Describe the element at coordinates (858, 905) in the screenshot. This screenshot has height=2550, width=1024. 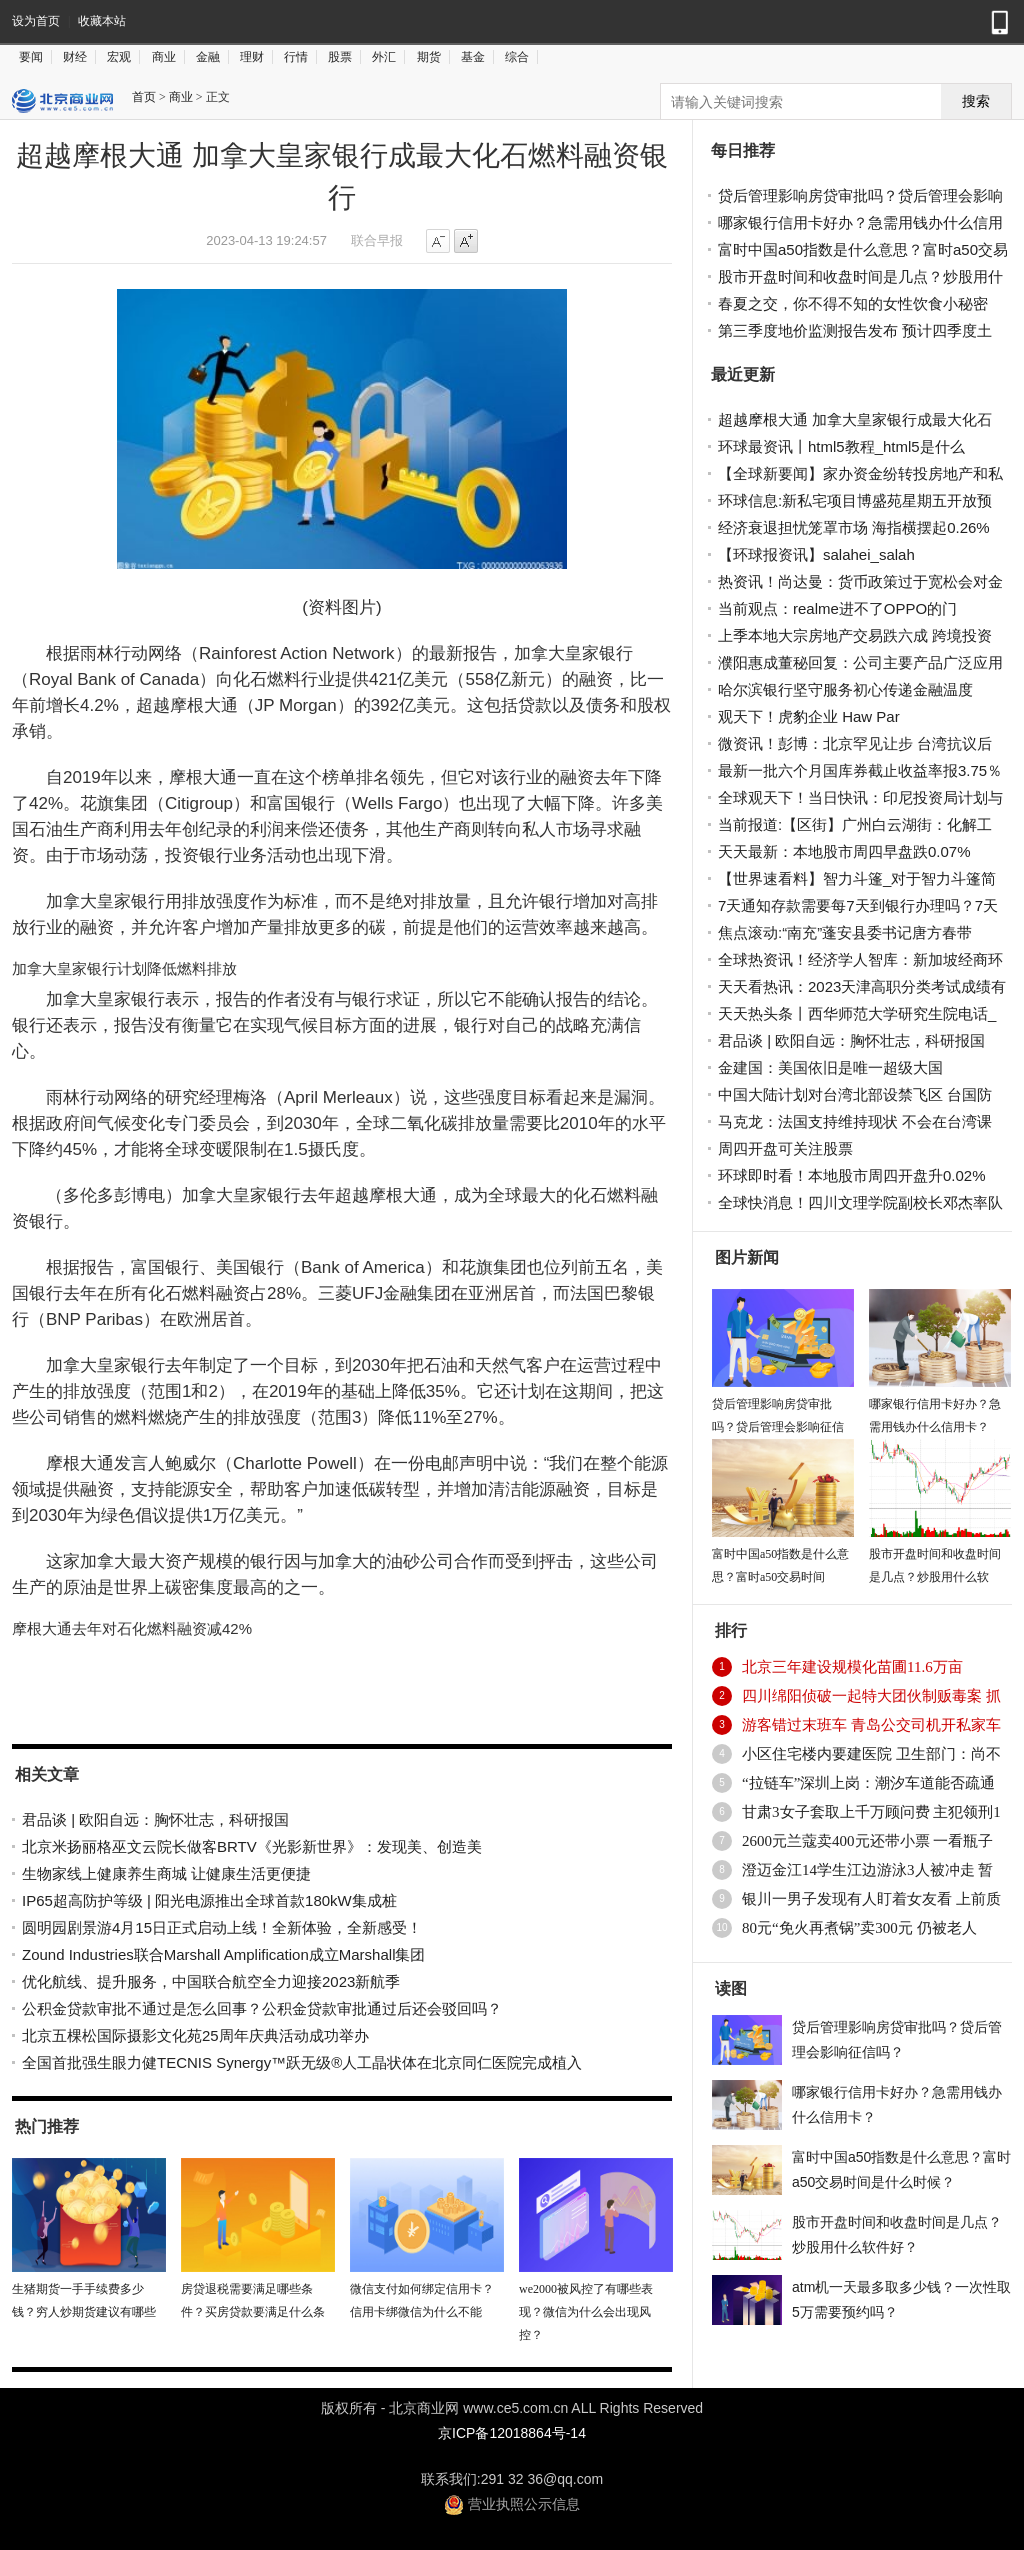
I see `7天通知存款需要每7天到银行办理吗？7天` at that location.